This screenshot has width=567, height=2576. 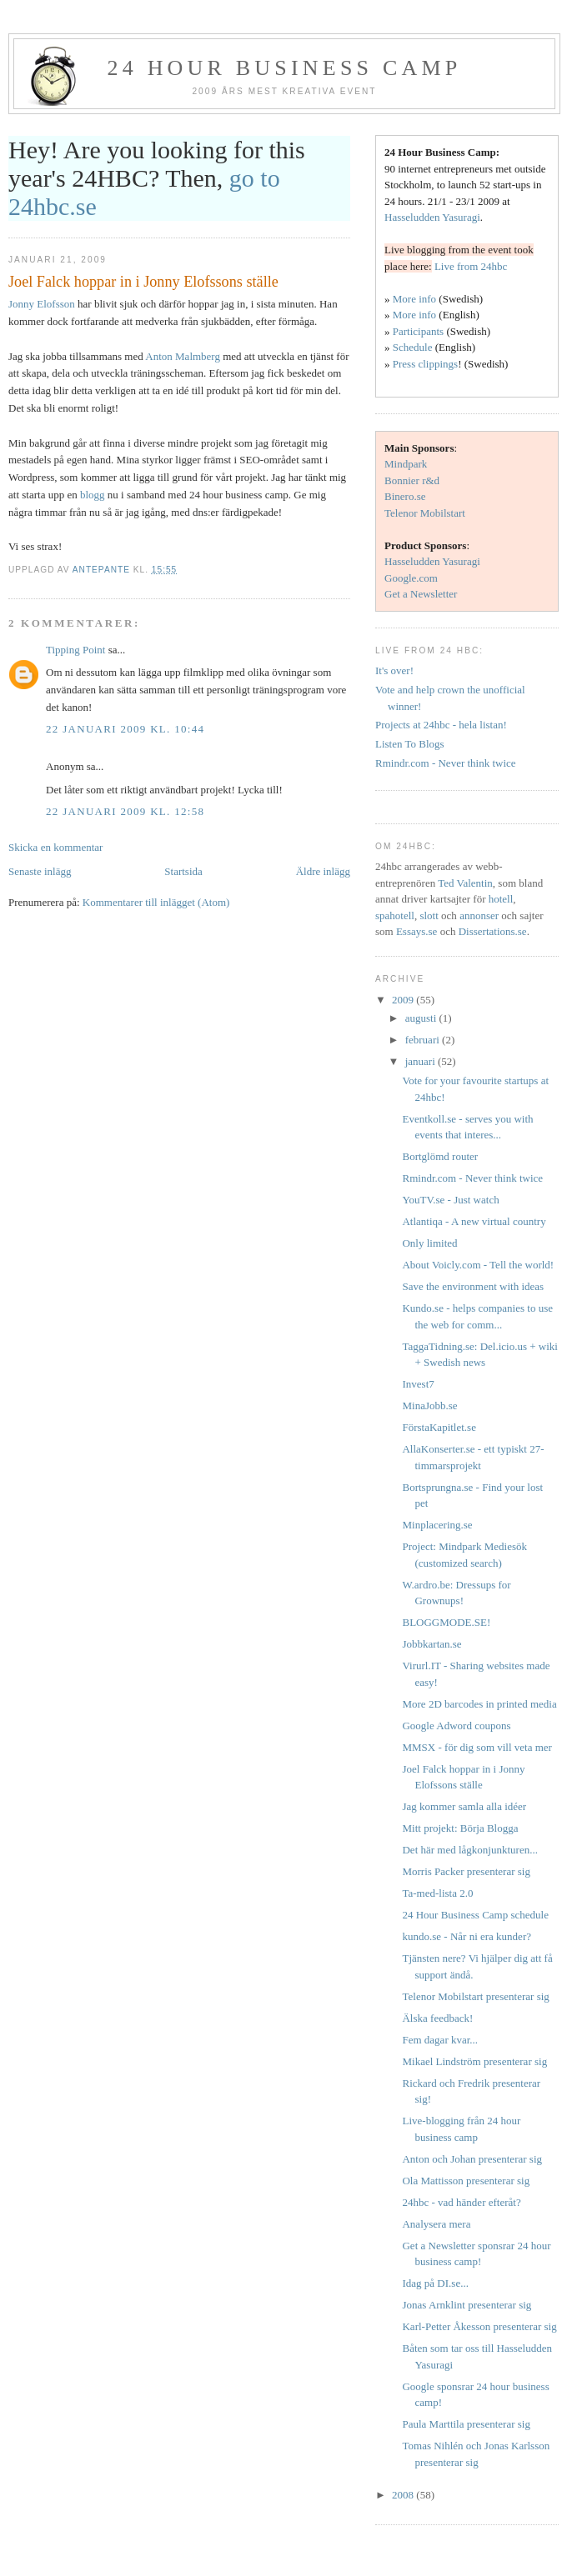 I want to click on Ola Mattisson presenterar sig, so click(x=465, y=2180).